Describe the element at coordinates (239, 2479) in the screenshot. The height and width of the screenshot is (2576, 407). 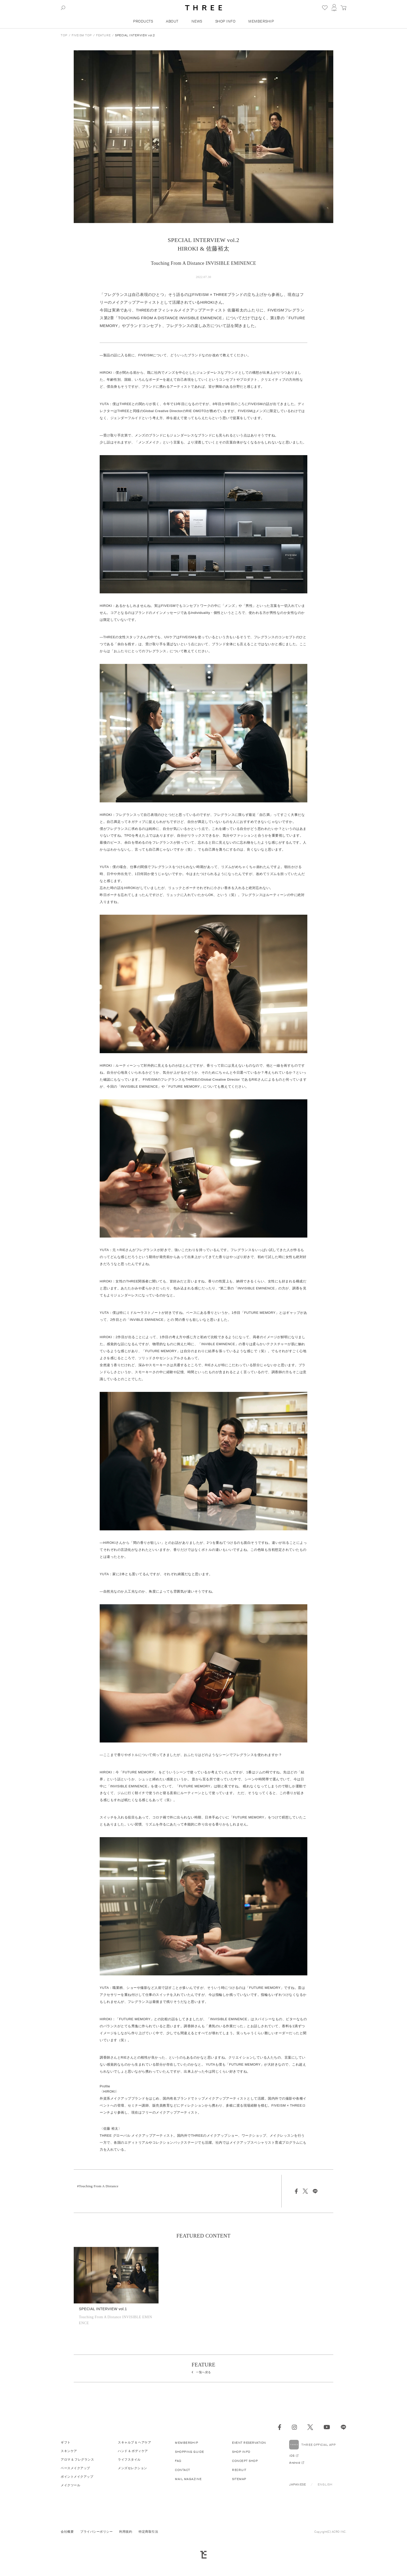
I see `SITEMAP` at that location.